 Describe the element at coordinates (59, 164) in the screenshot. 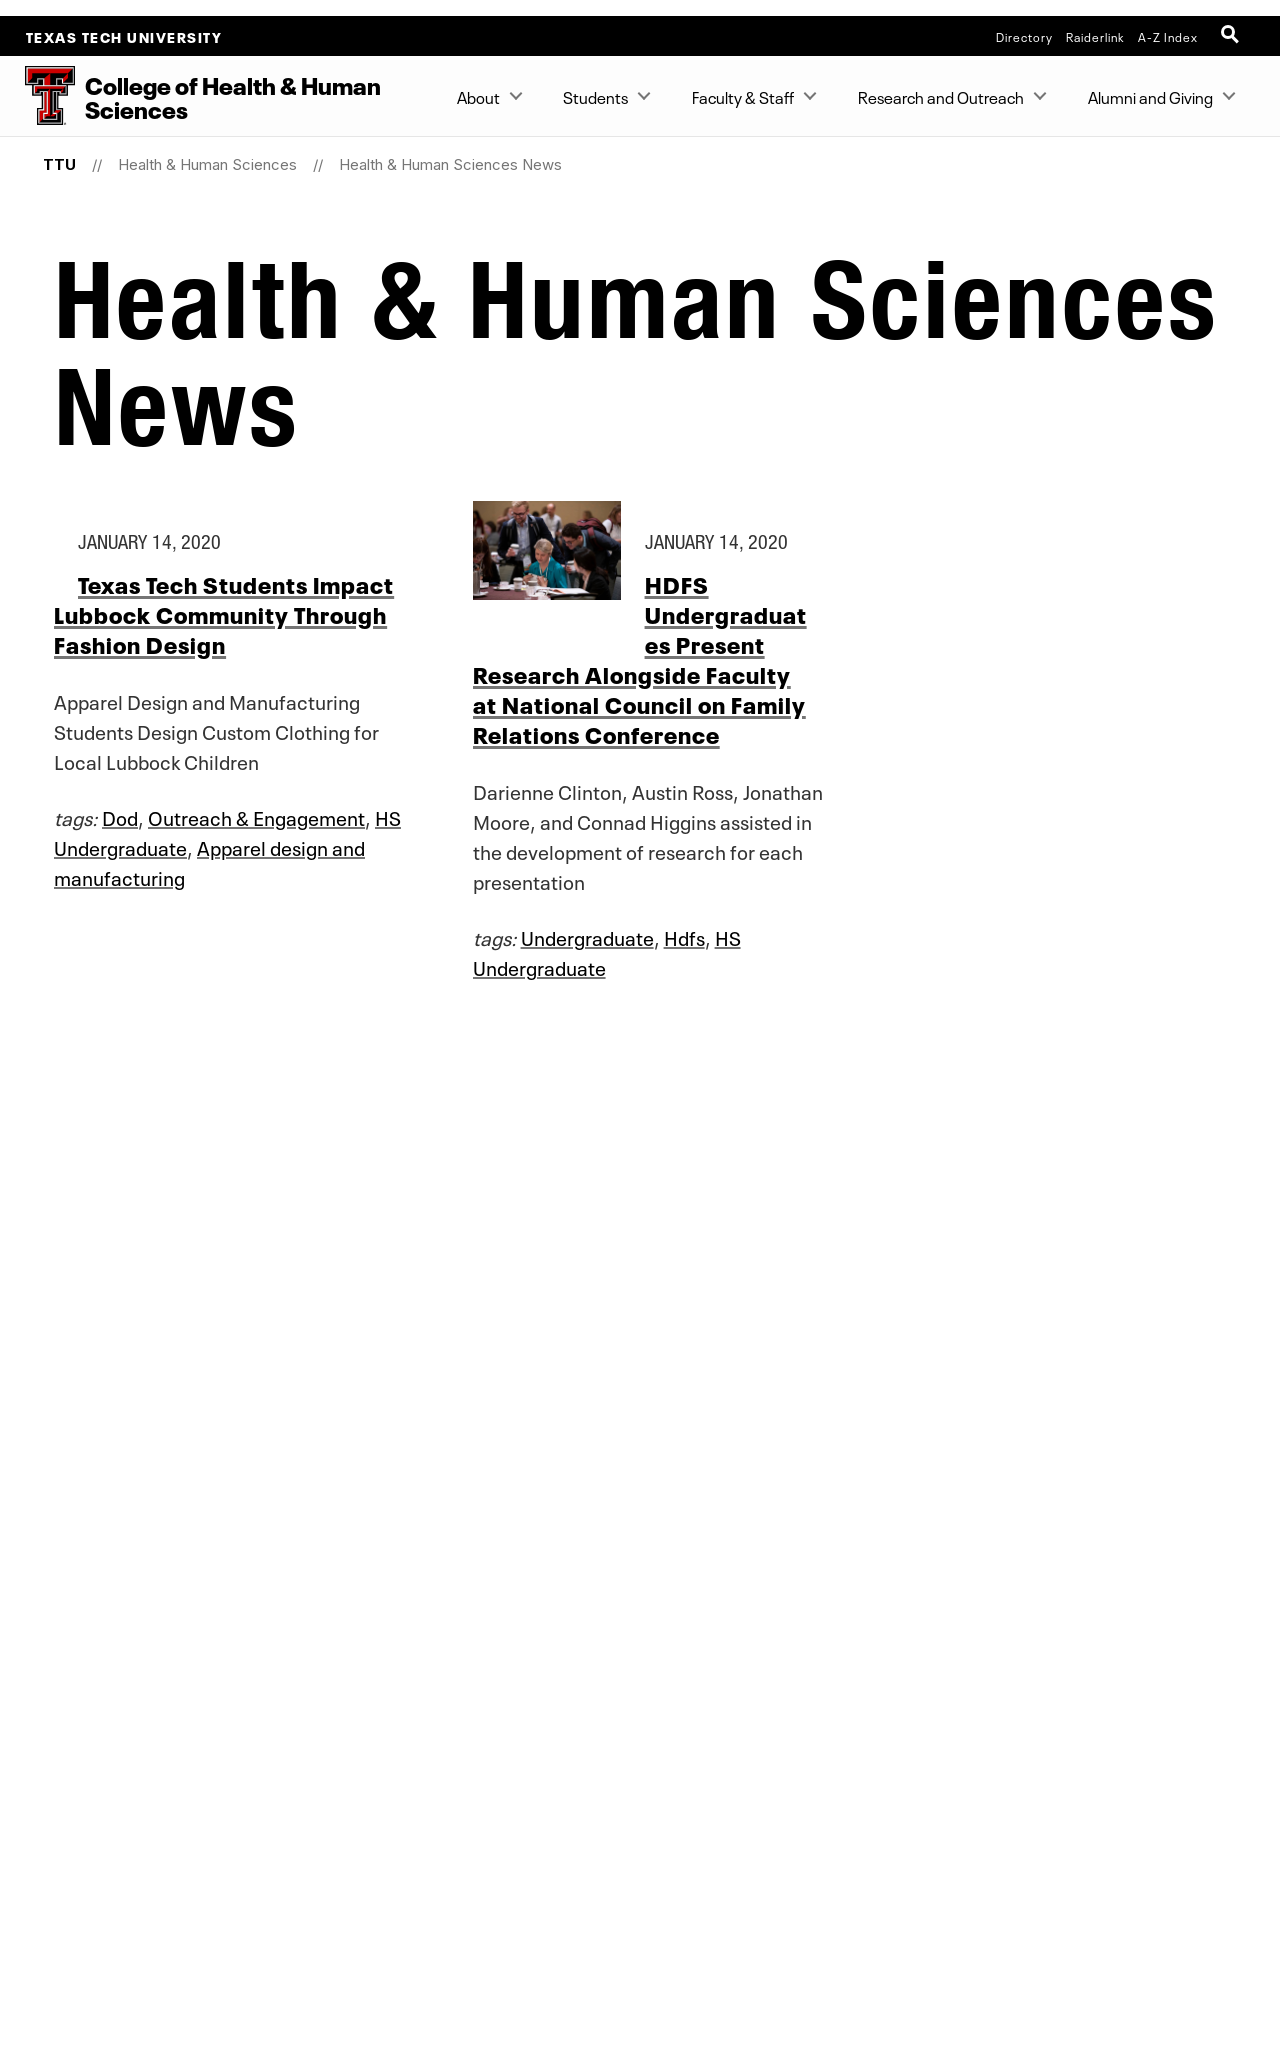

I see `TTU` at that location.